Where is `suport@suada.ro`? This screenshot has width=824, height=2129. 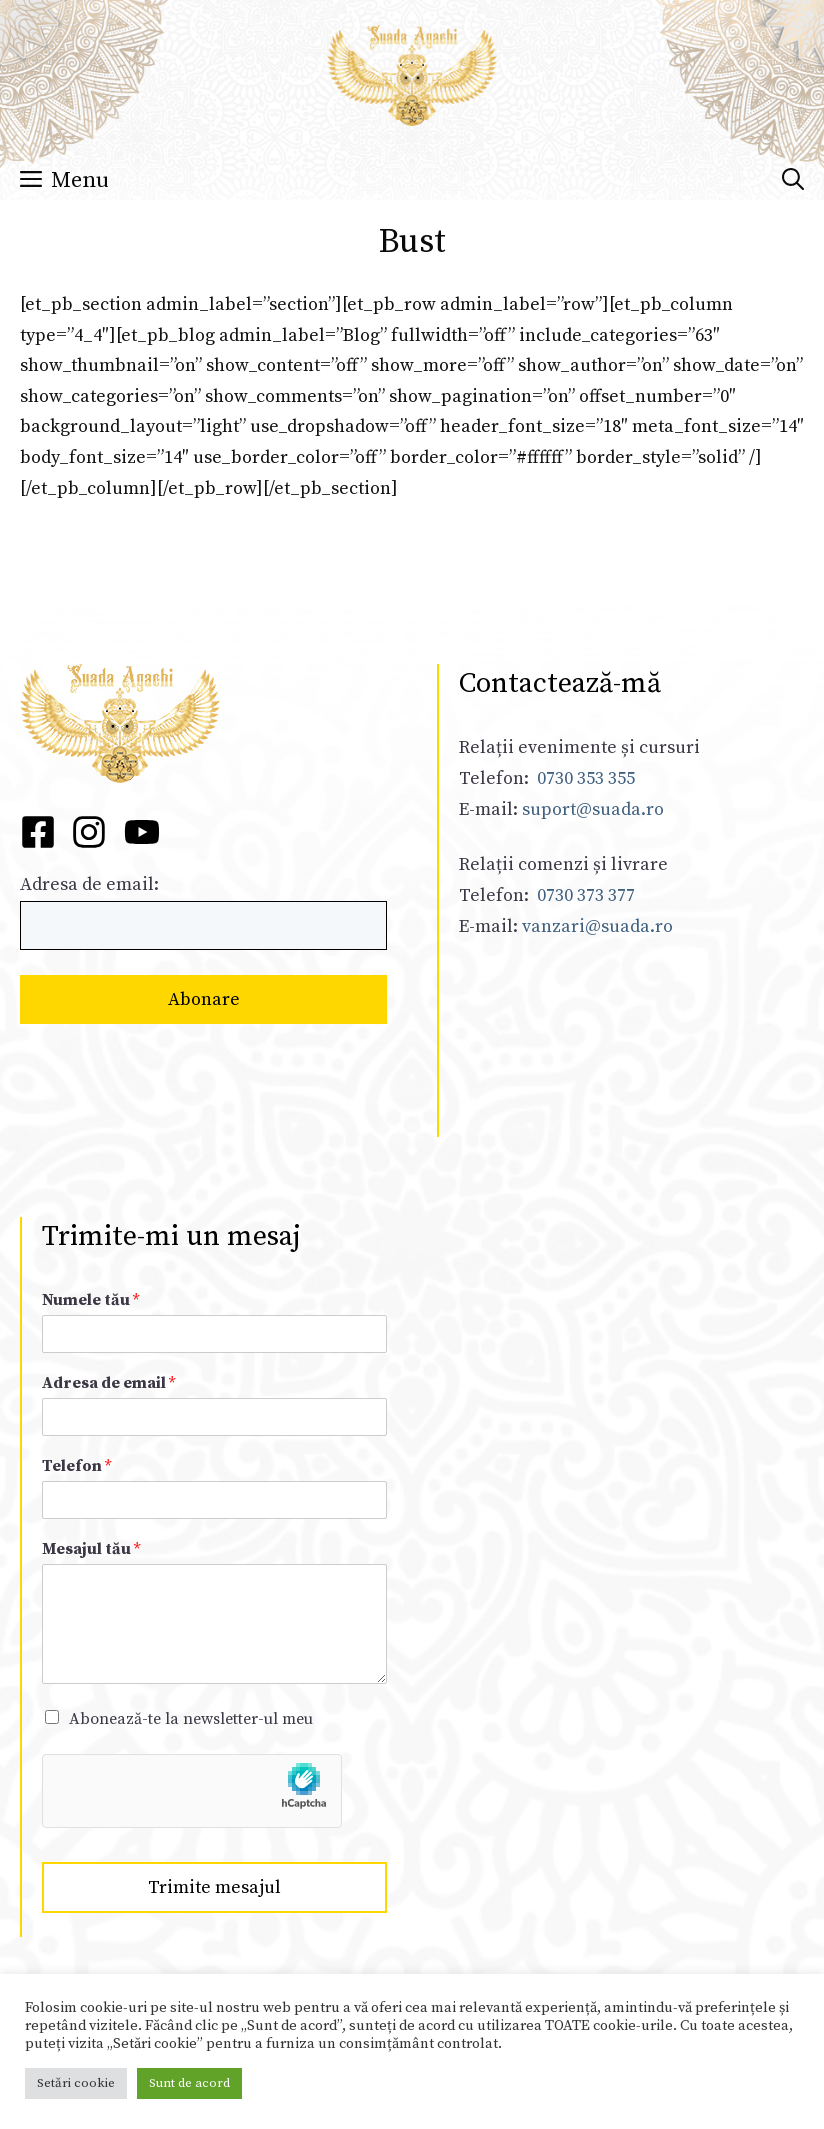
suport@suada.ro is located at coordinates (591, 809).